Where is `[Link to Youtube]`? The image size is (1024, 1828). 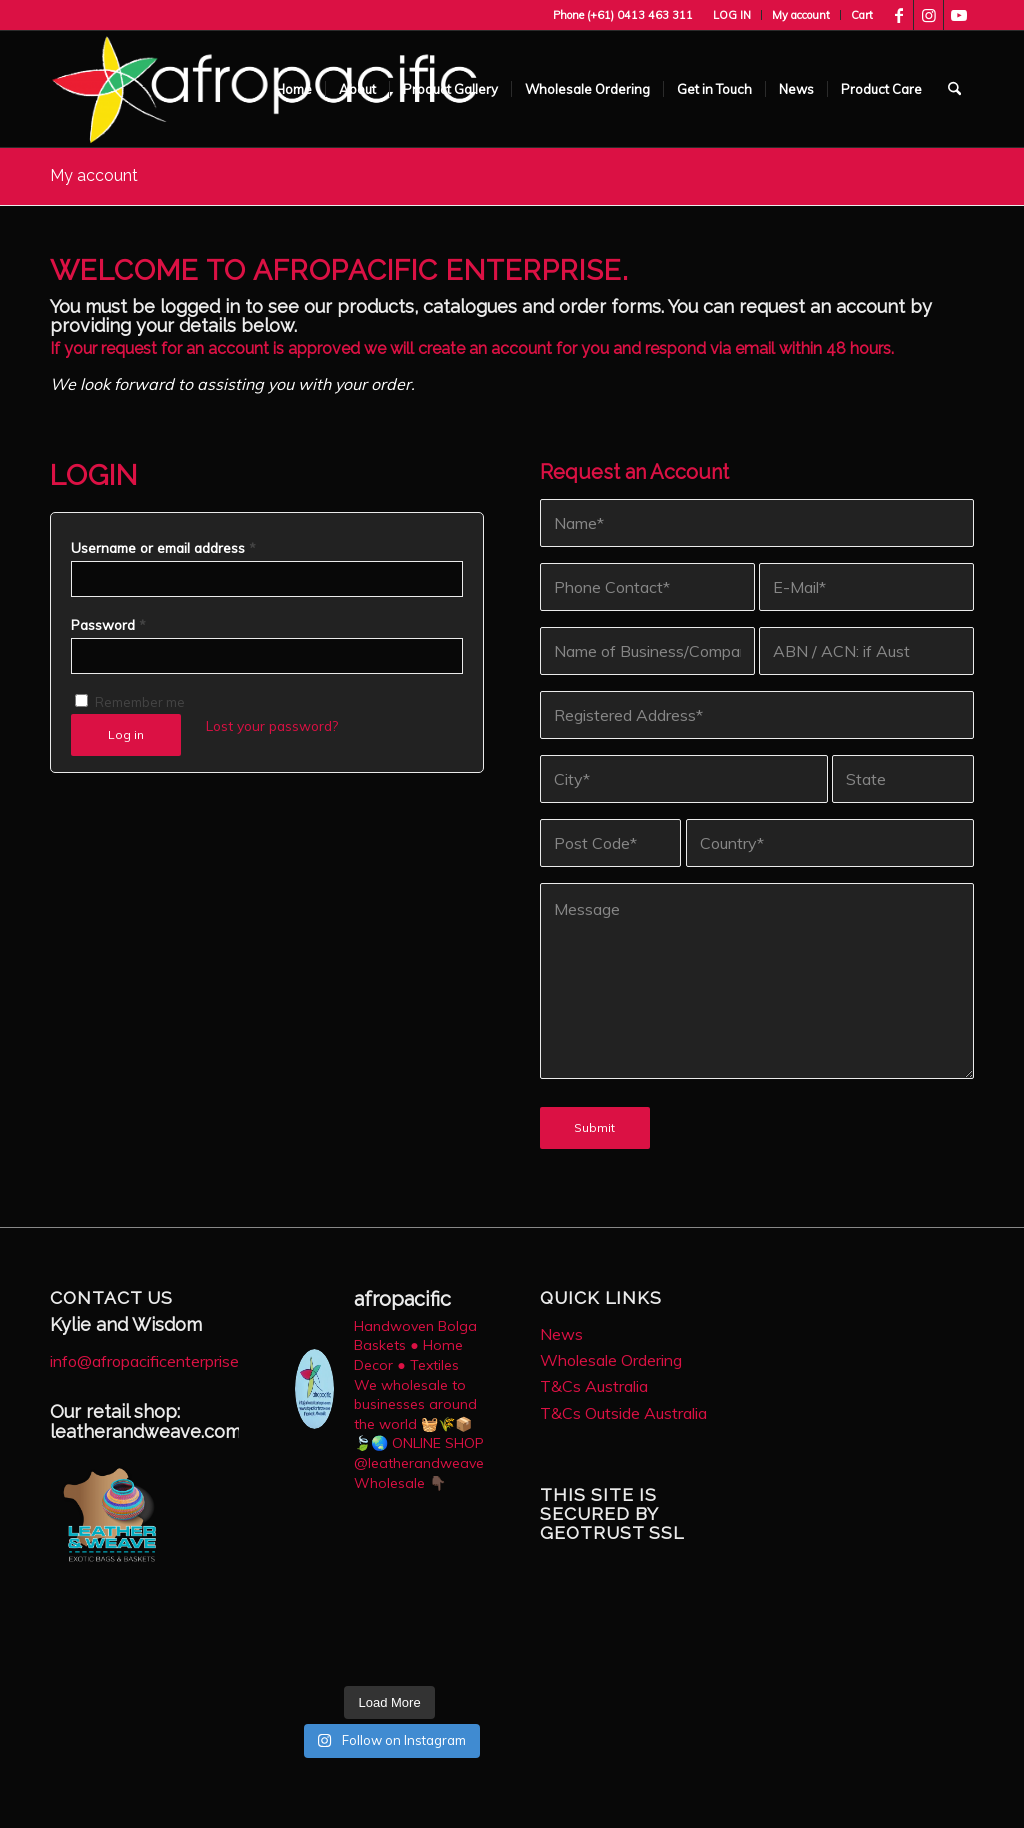 [Link to Youtube] is located at coordinates (959, 15).